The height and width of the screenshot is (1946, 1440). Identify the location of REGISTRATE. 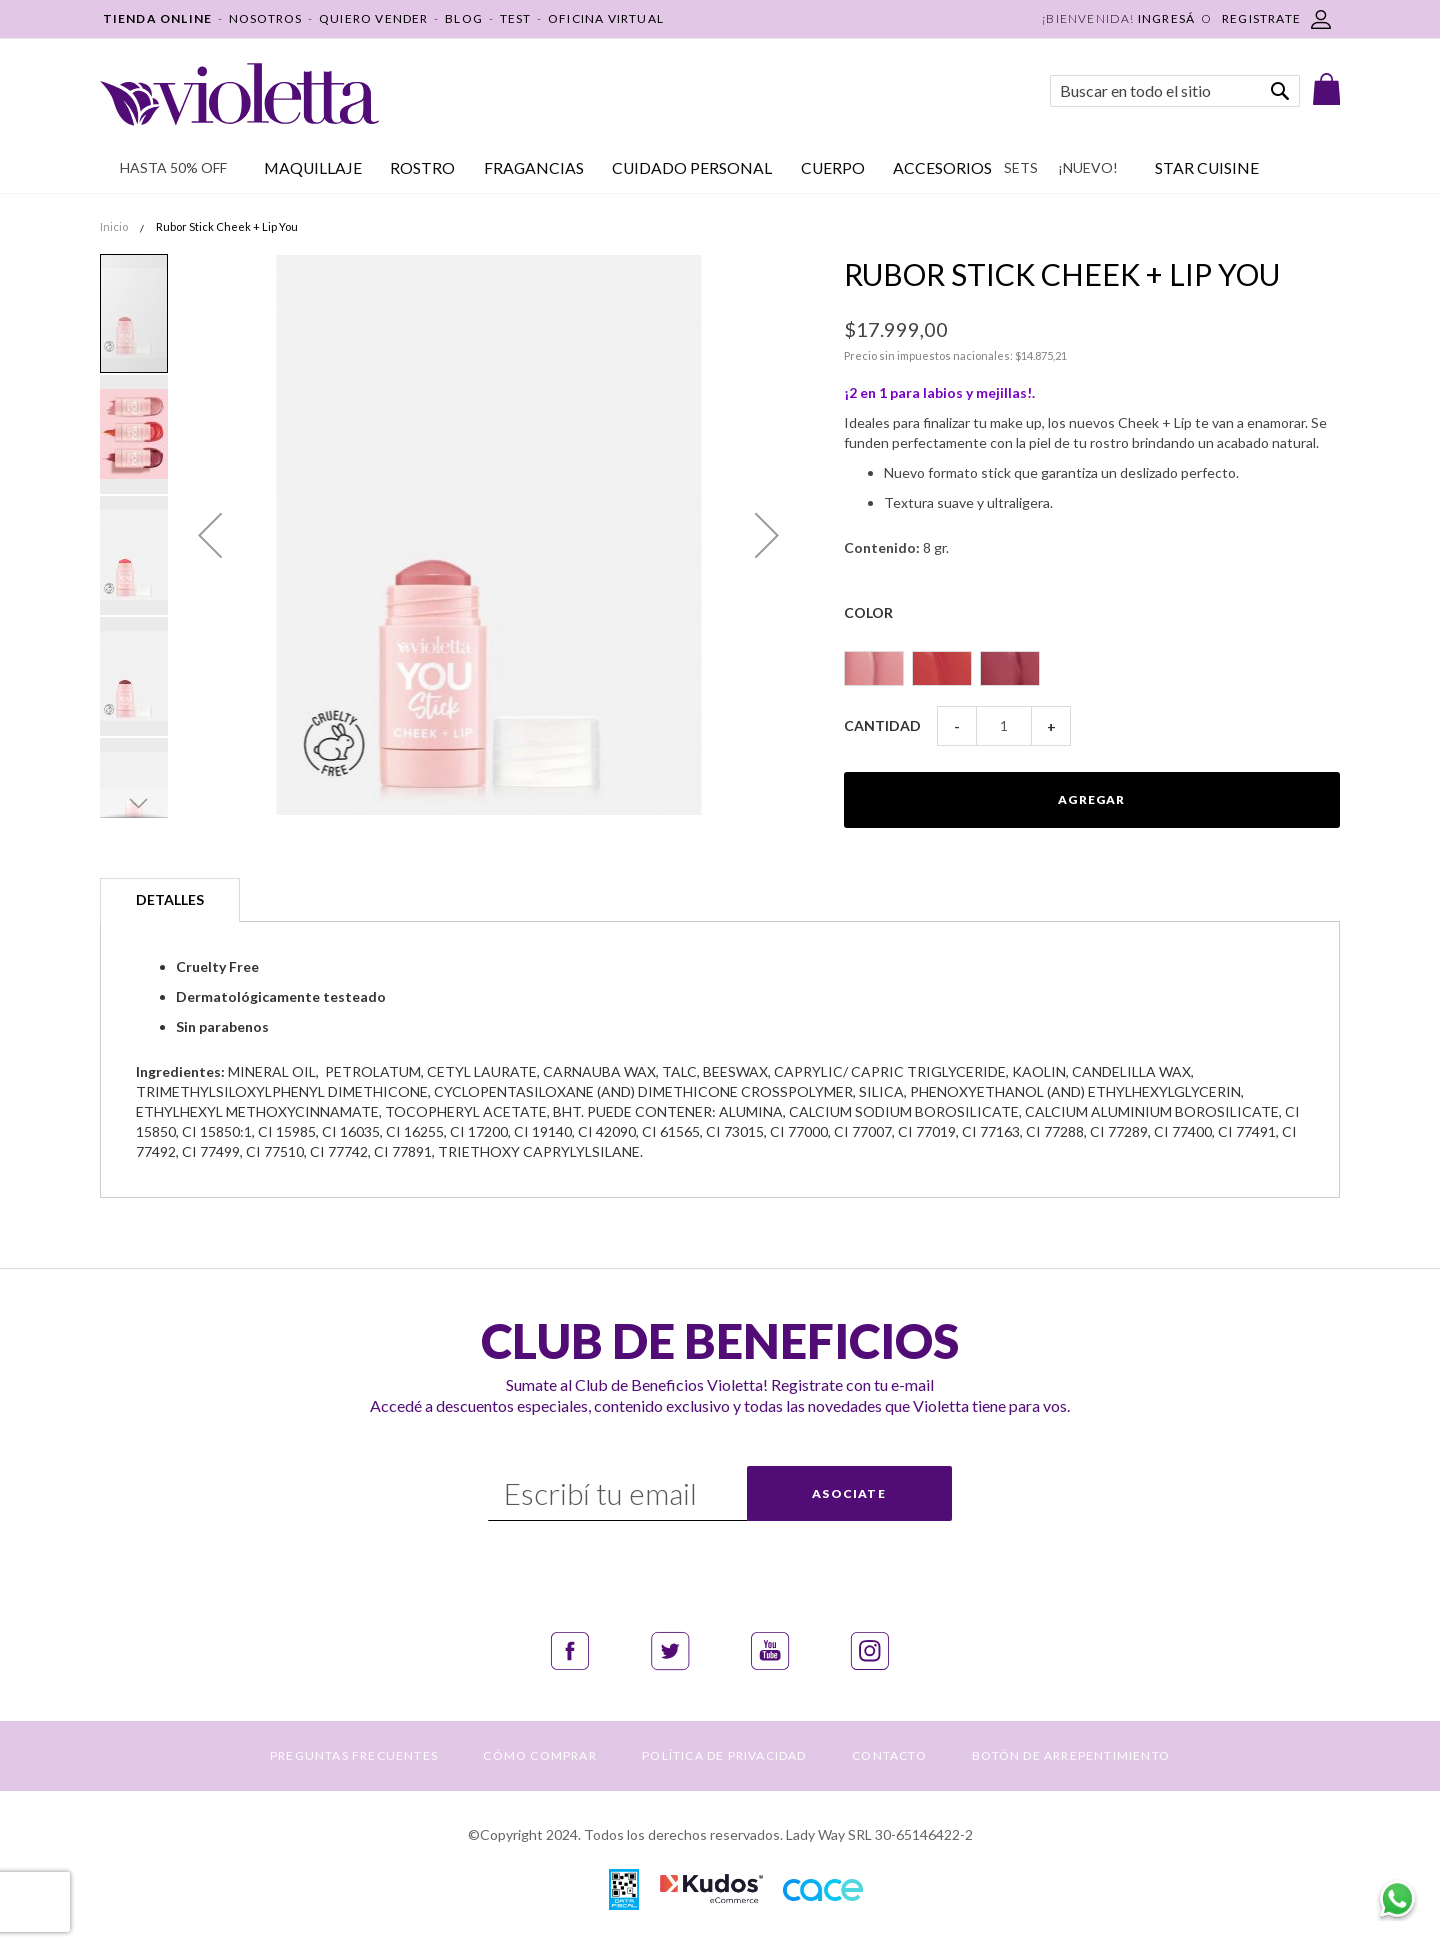
(1261, 18).